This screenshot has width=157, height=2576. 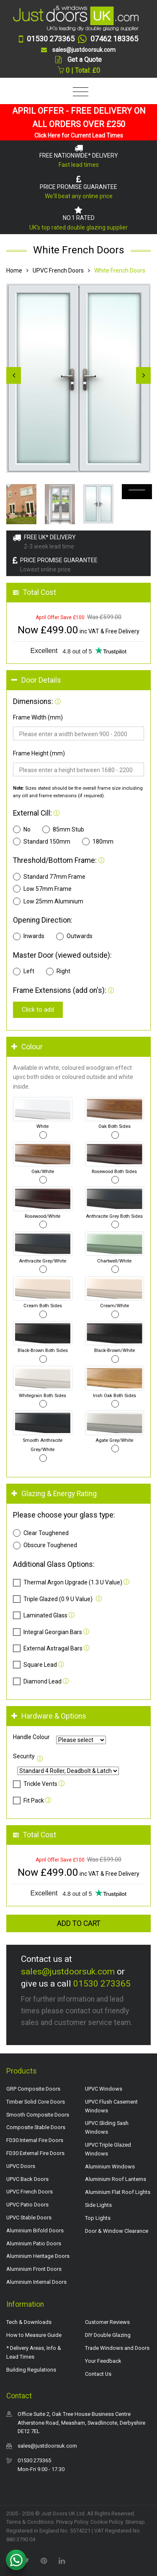 What do you see at coordinates (137, 491) in the screenshot?
I see `Your browser does not support the video tag.` at bounding box center [137, 491].